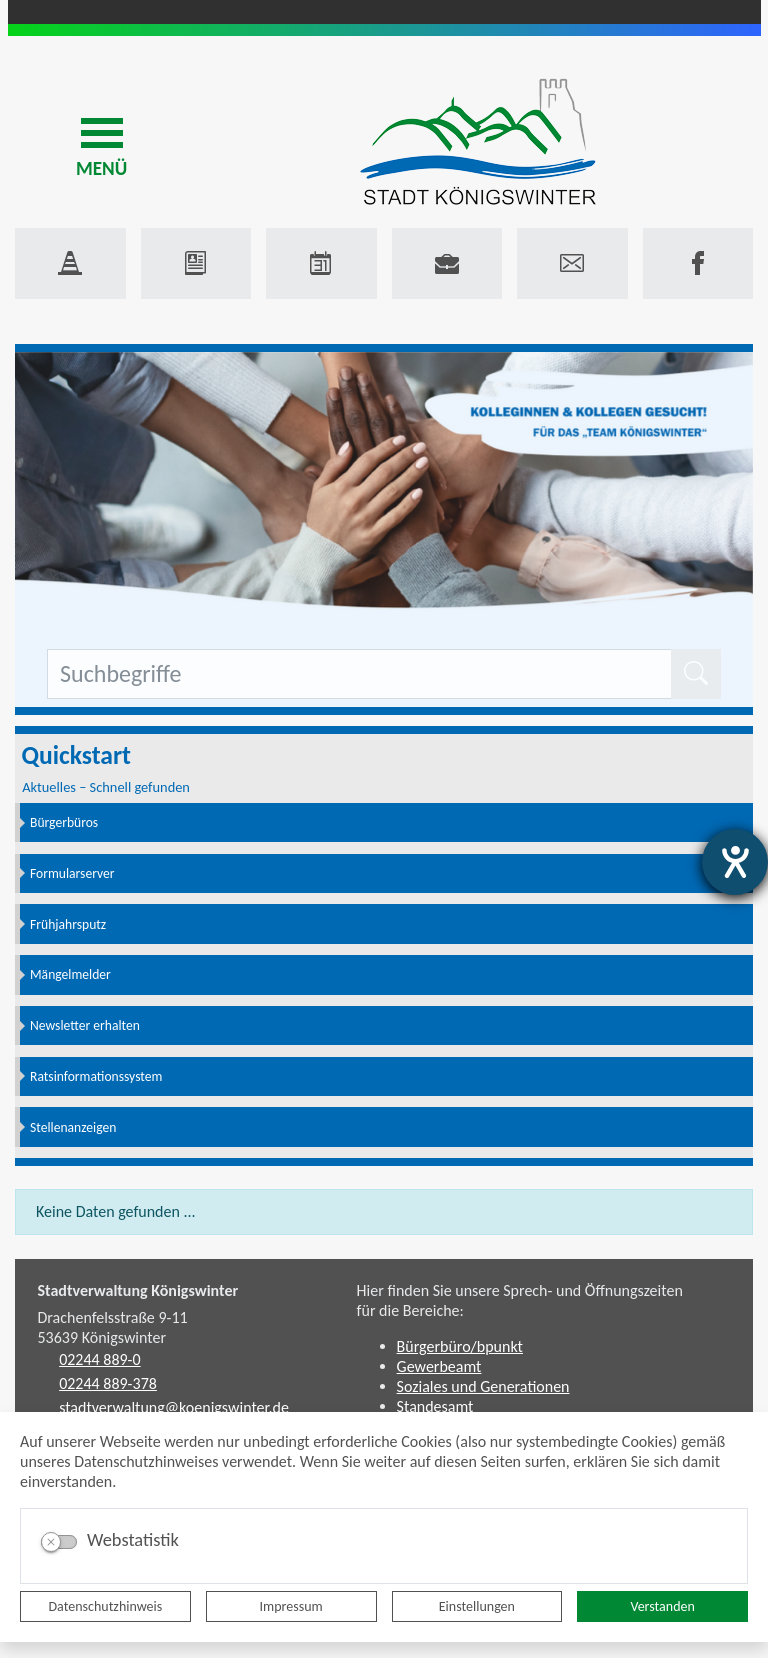 This screenshot has height=1658, width=768. What do you see at coordinates (477, 1606) in the screenshot?
I see `Einstellungen` at bounding box center [477, 1606].